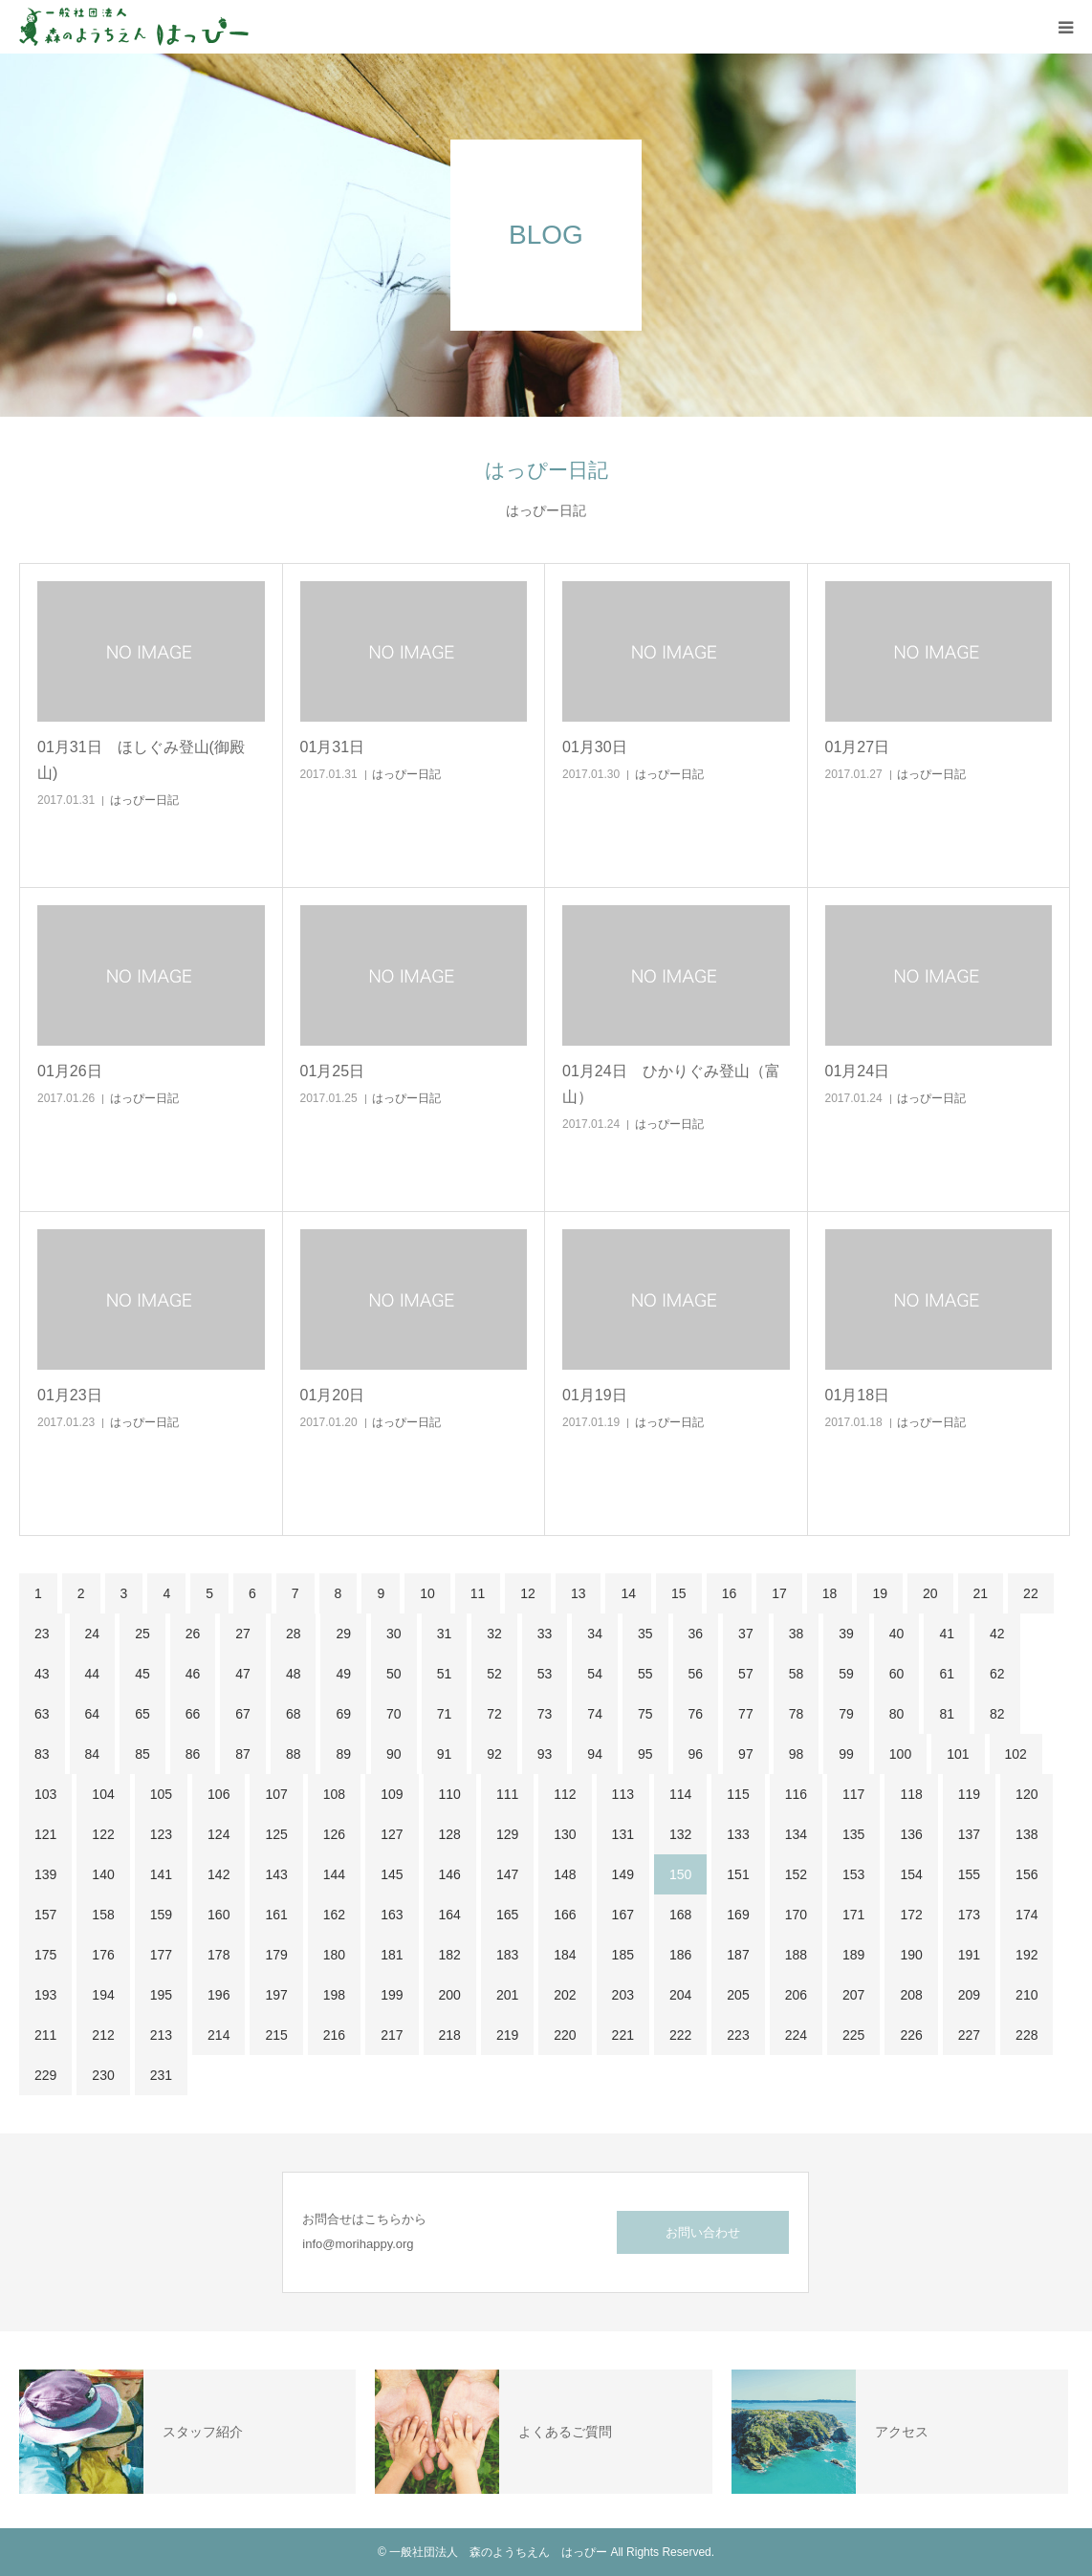 This screenshot has width=1092, height=2576. I want to click on 173, so click(969, 1914).